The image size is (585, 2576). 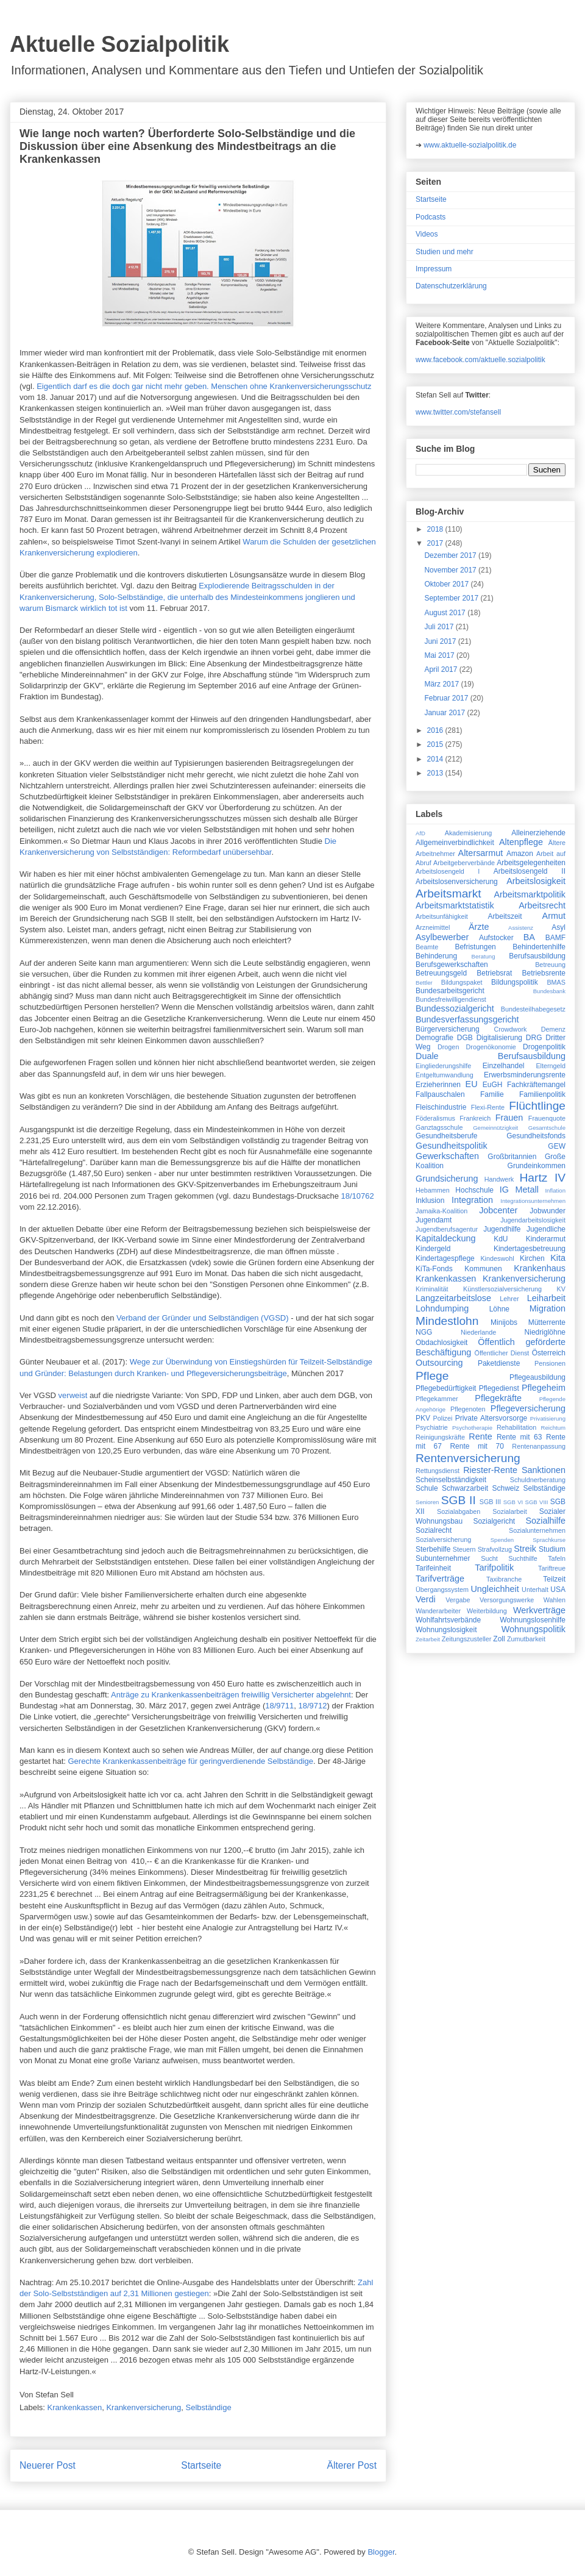 What do you see at coordinates (433, 1248) in the screenshot?
I see `Kindergeld` at bounding box center [433, 1248].